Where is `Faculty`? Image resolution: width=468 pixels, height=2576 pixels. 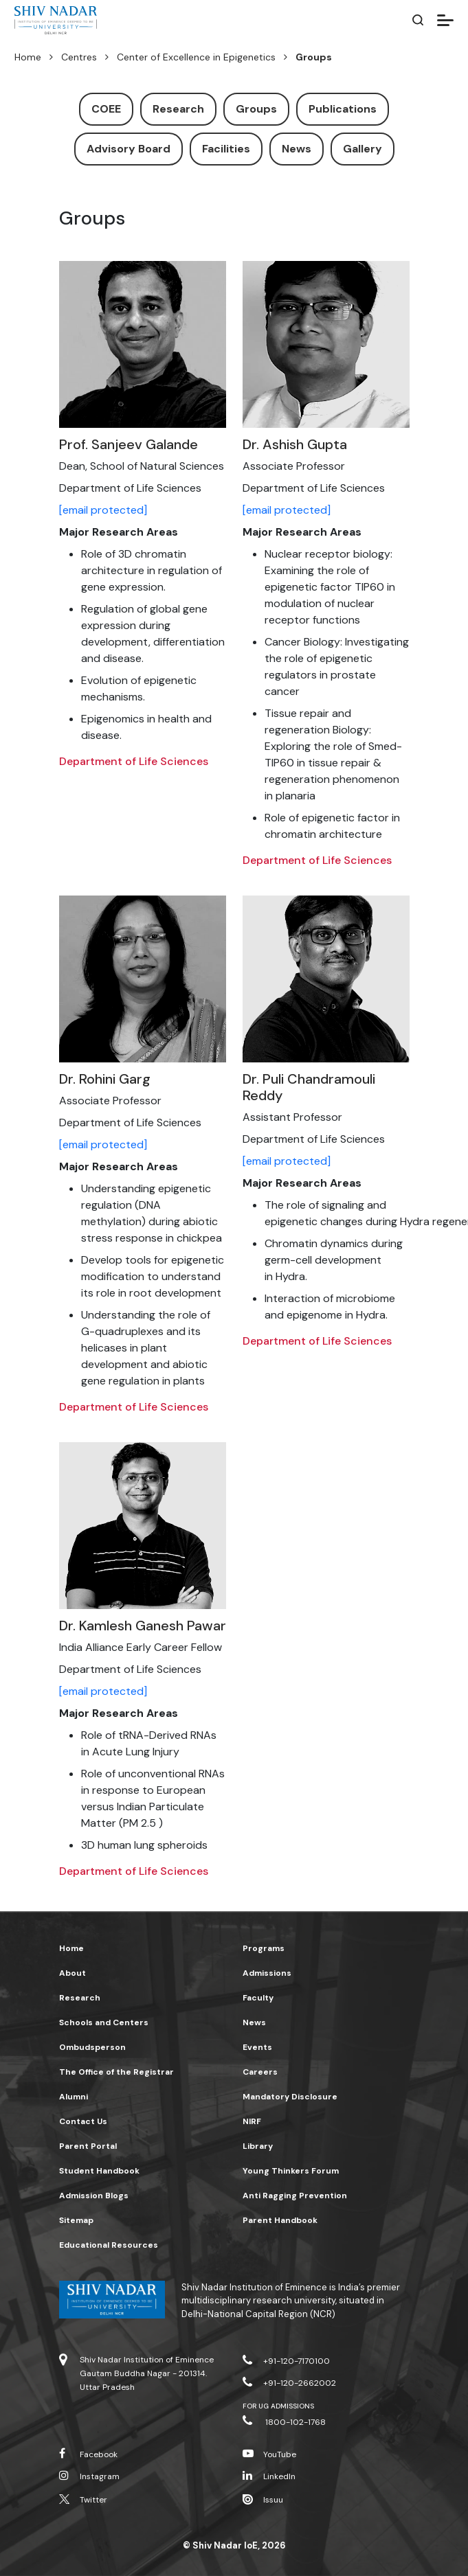 Faculty is located at coordinates (258, 1997).